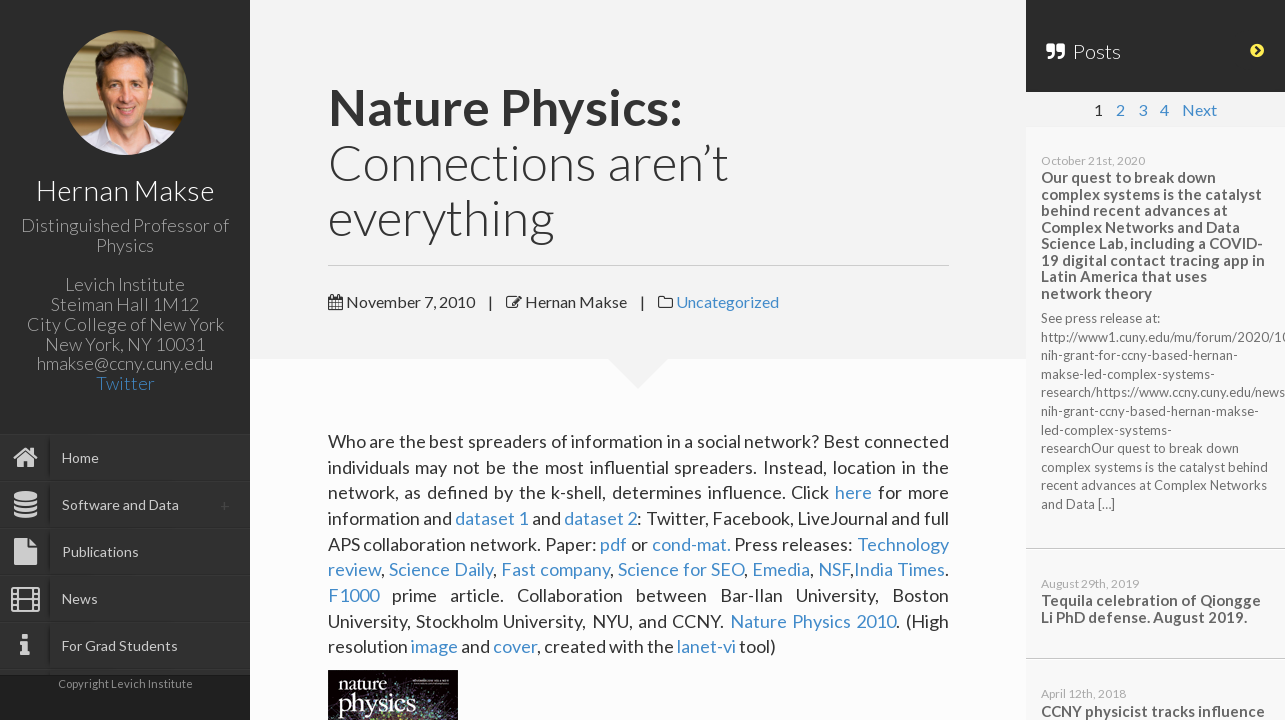 The width and height of the screenshot is (1285, 720). What do you see at coordinates (727, 301) in the screenshot?
I see `Uncategorized` at bounding box center [727, 301].